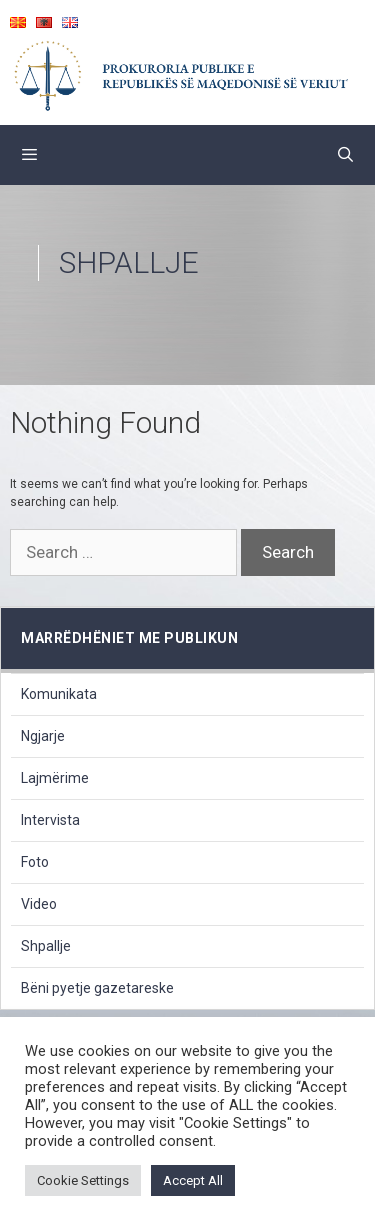 Image resolution: width=375 pixels, height=1226 pixels. What do you see at coordinates (55, 778) in the screenshot?
I see `Lajmërime` at bounding box center [55, 778].